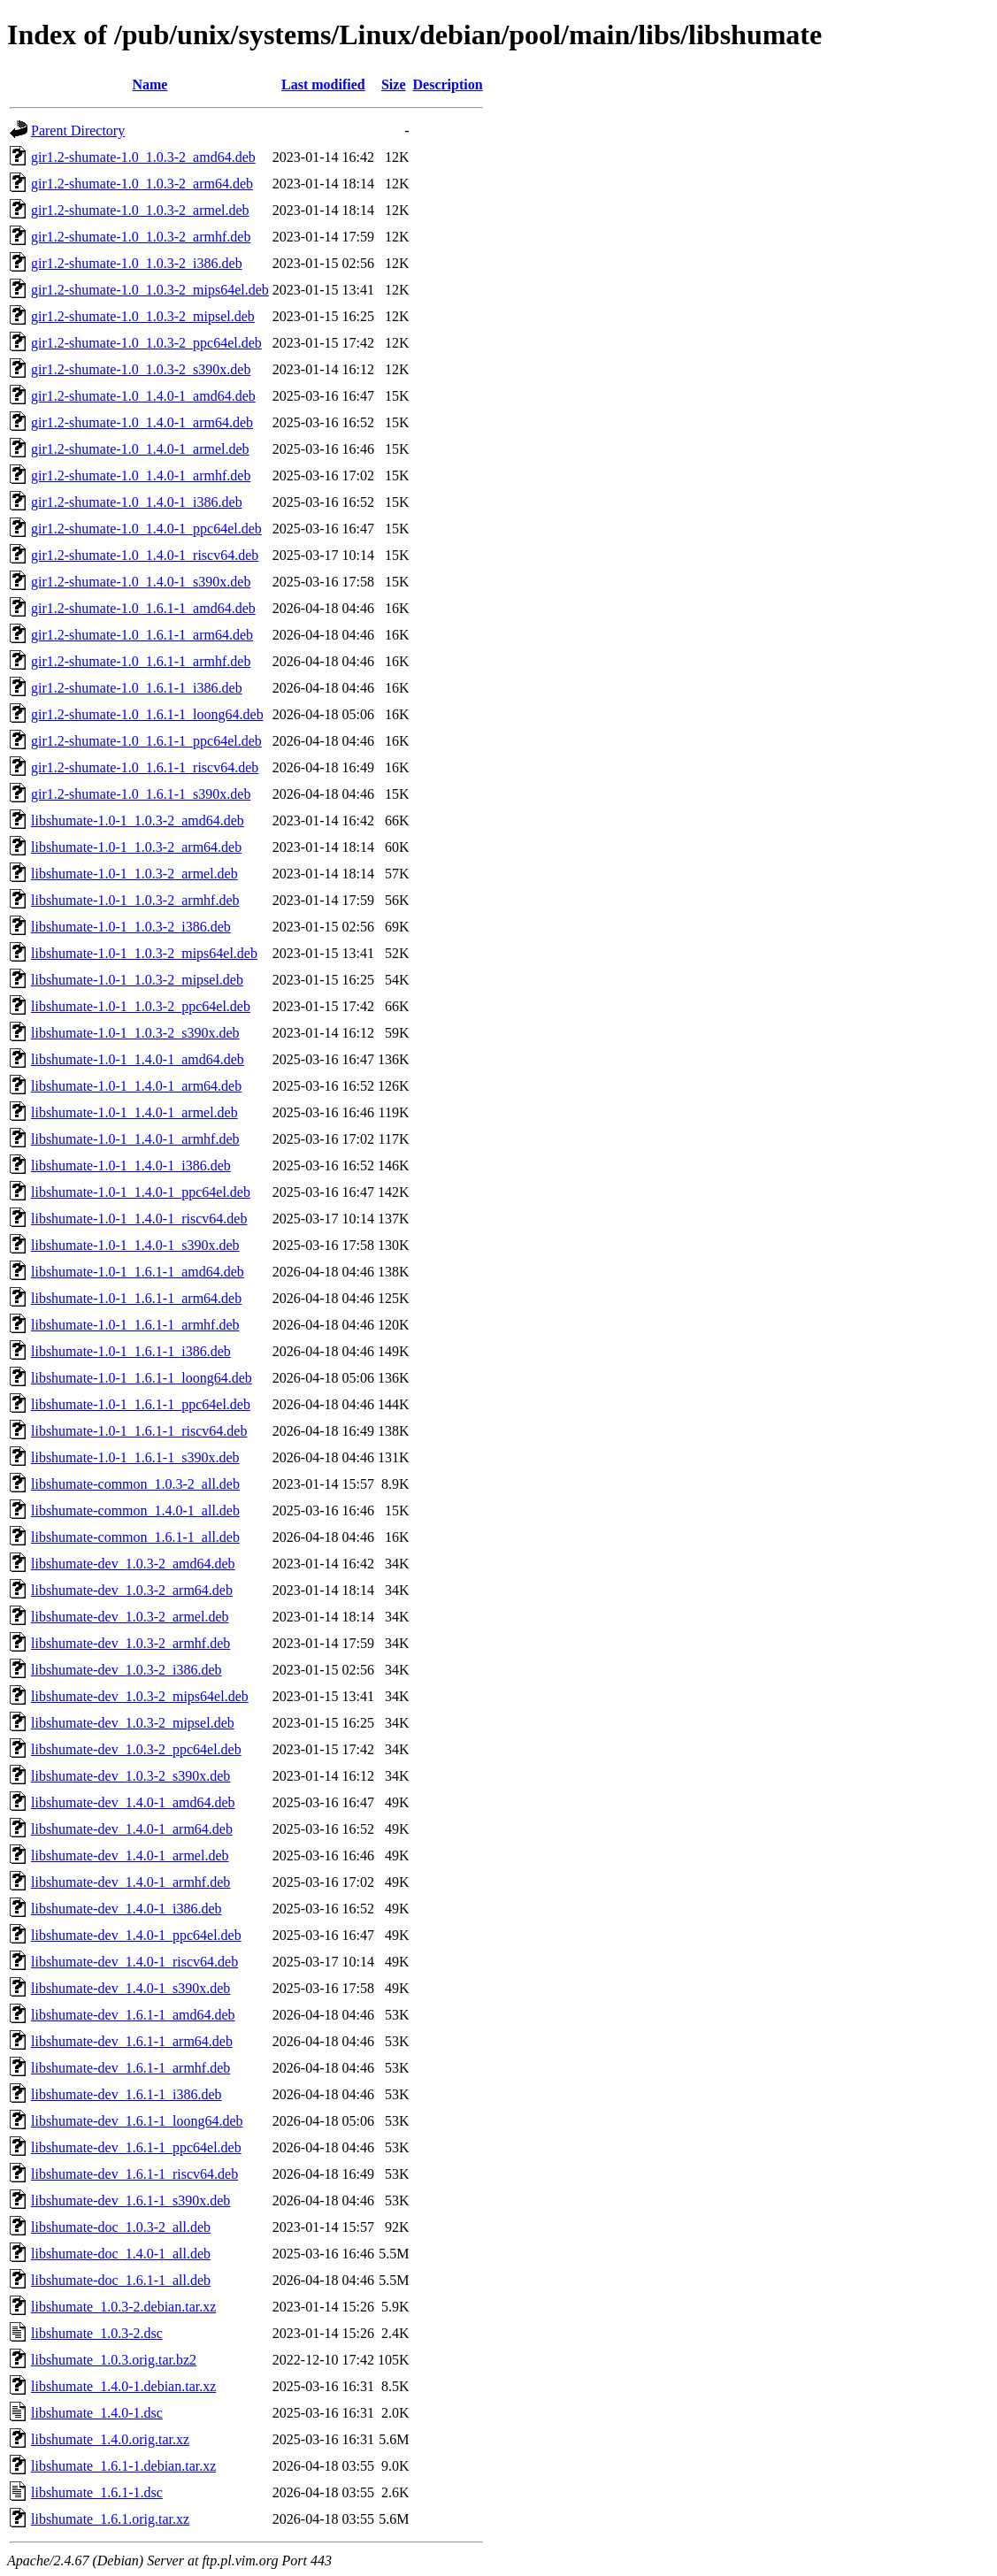  I want to click on libshumate-1.0-1_1.4.0-1_s390x.deb, so click(135, 1245).